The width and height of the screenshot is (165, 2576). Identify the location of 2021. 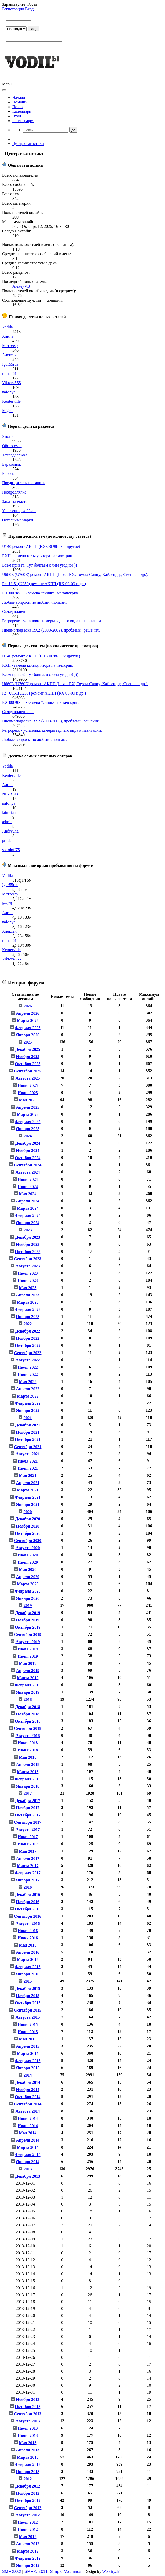
(27, 1418).